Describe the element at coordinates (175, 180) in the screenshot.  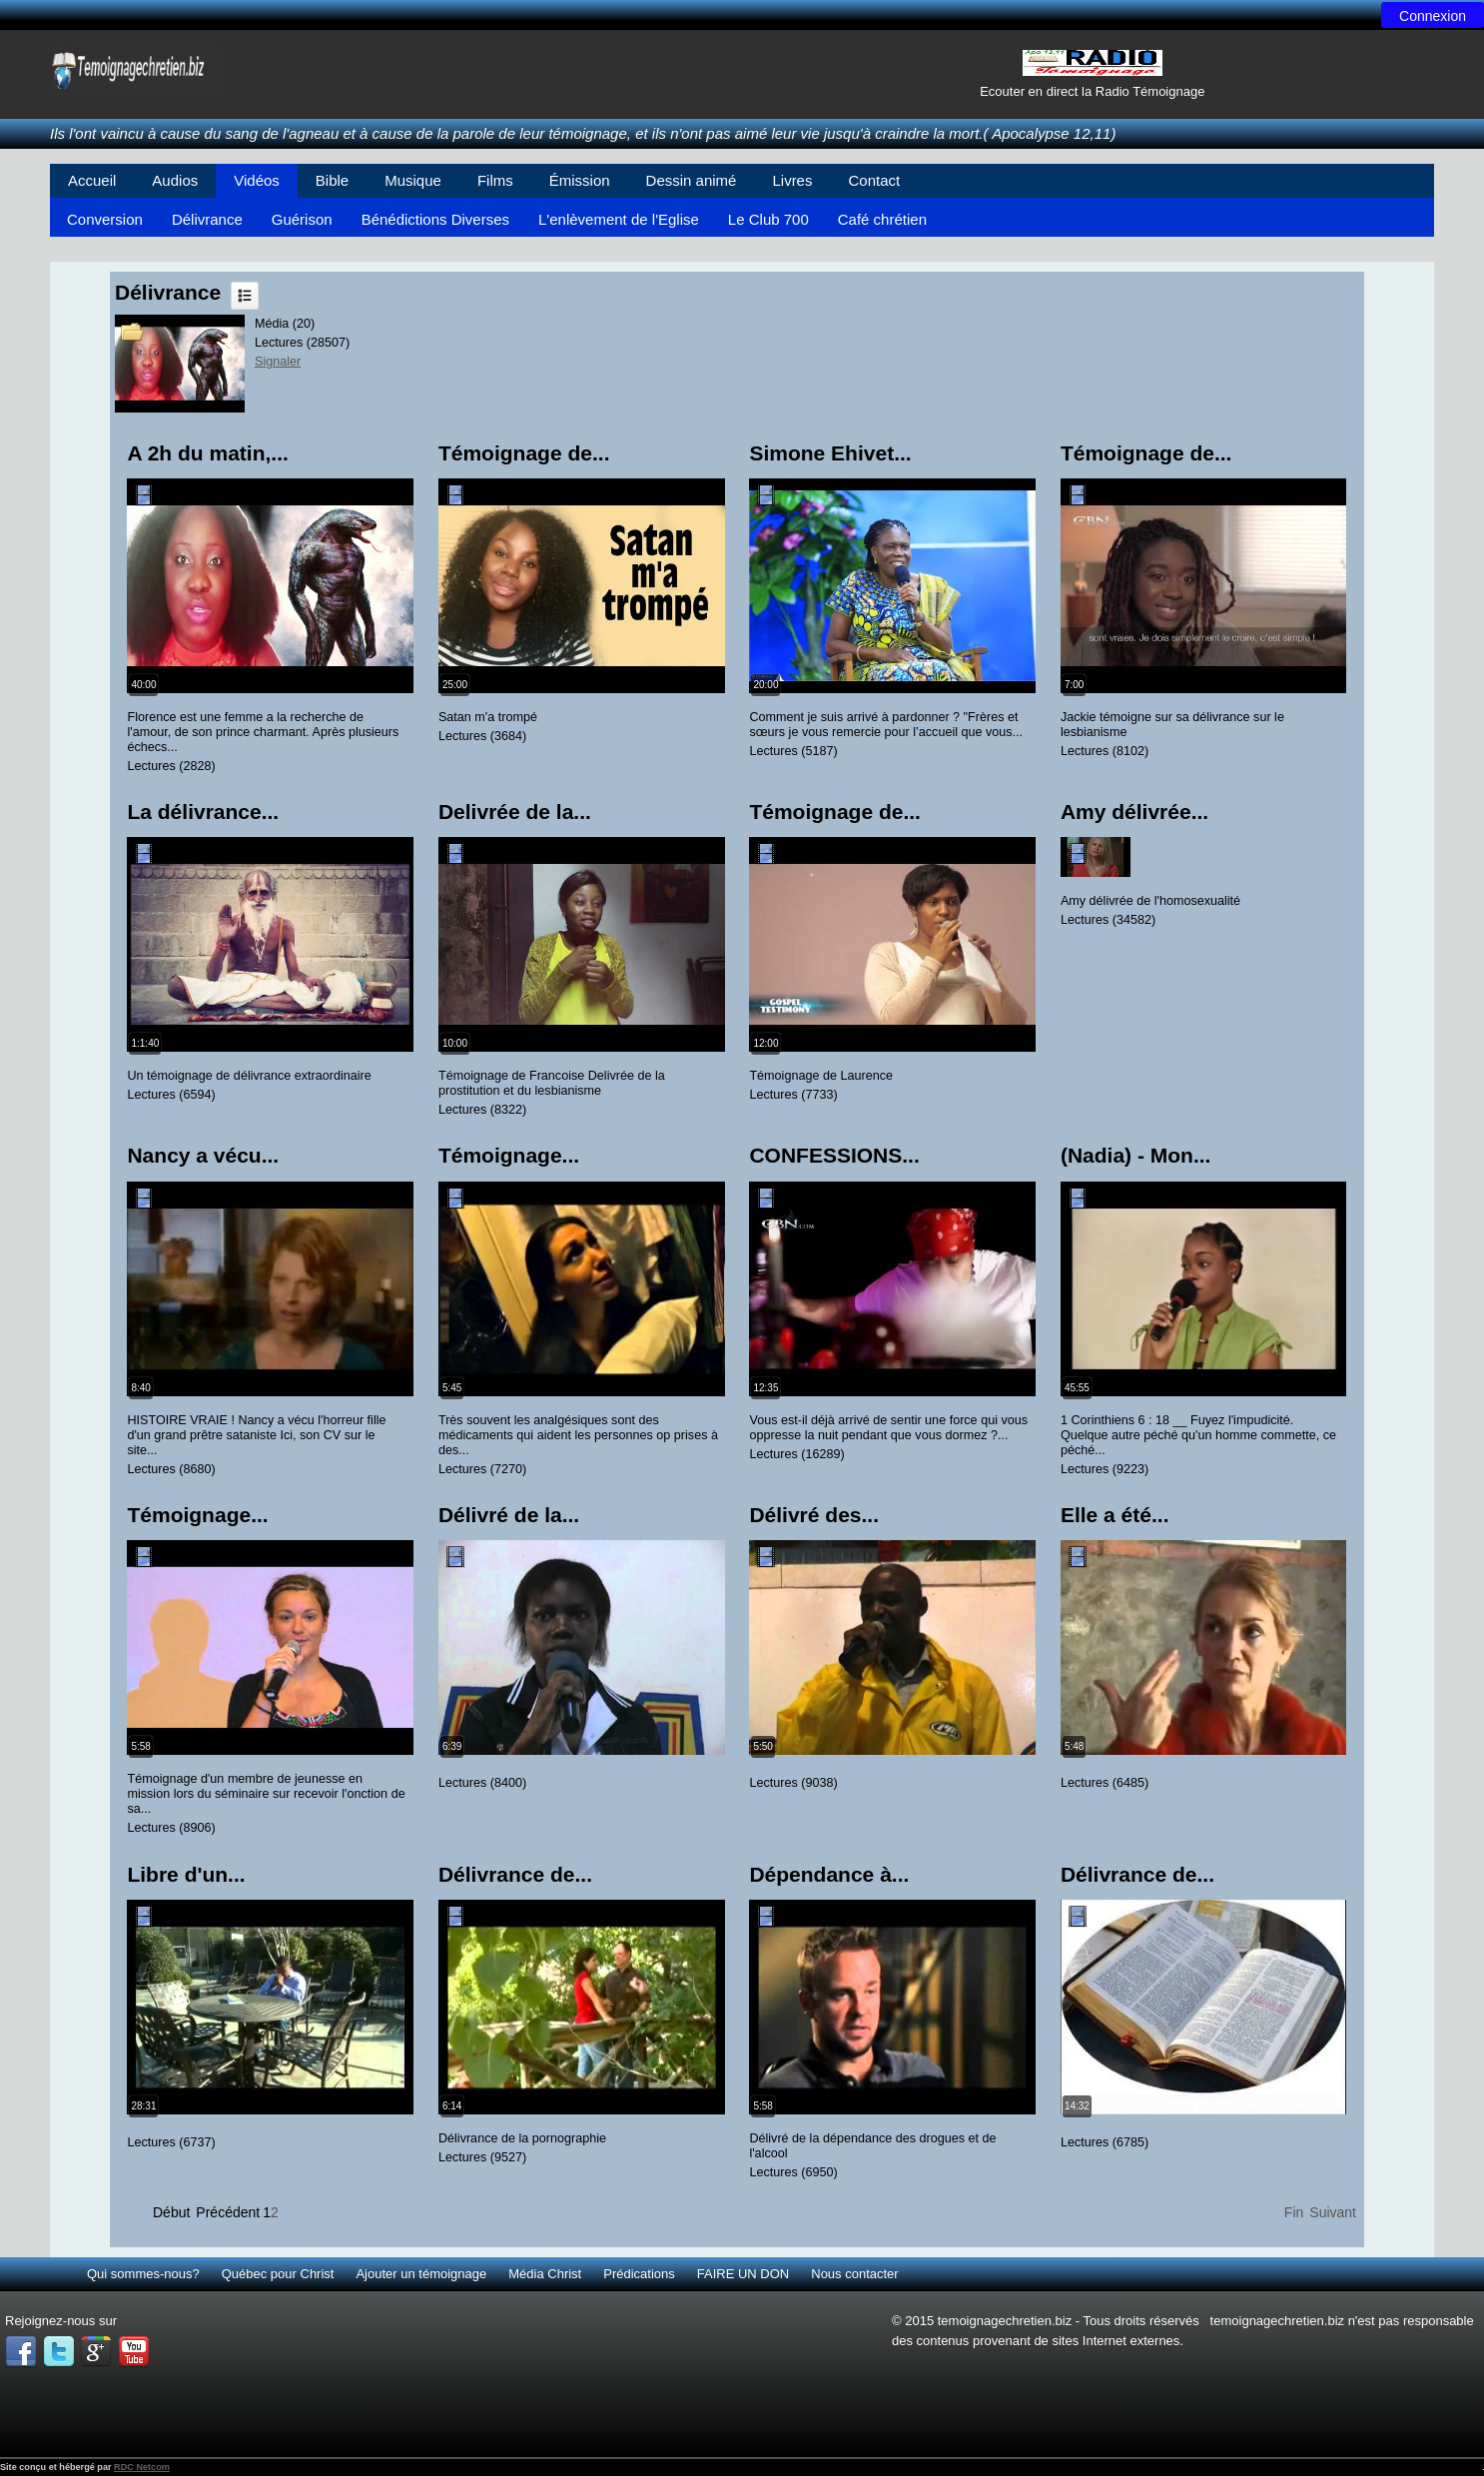
I see `Audios` at that location.